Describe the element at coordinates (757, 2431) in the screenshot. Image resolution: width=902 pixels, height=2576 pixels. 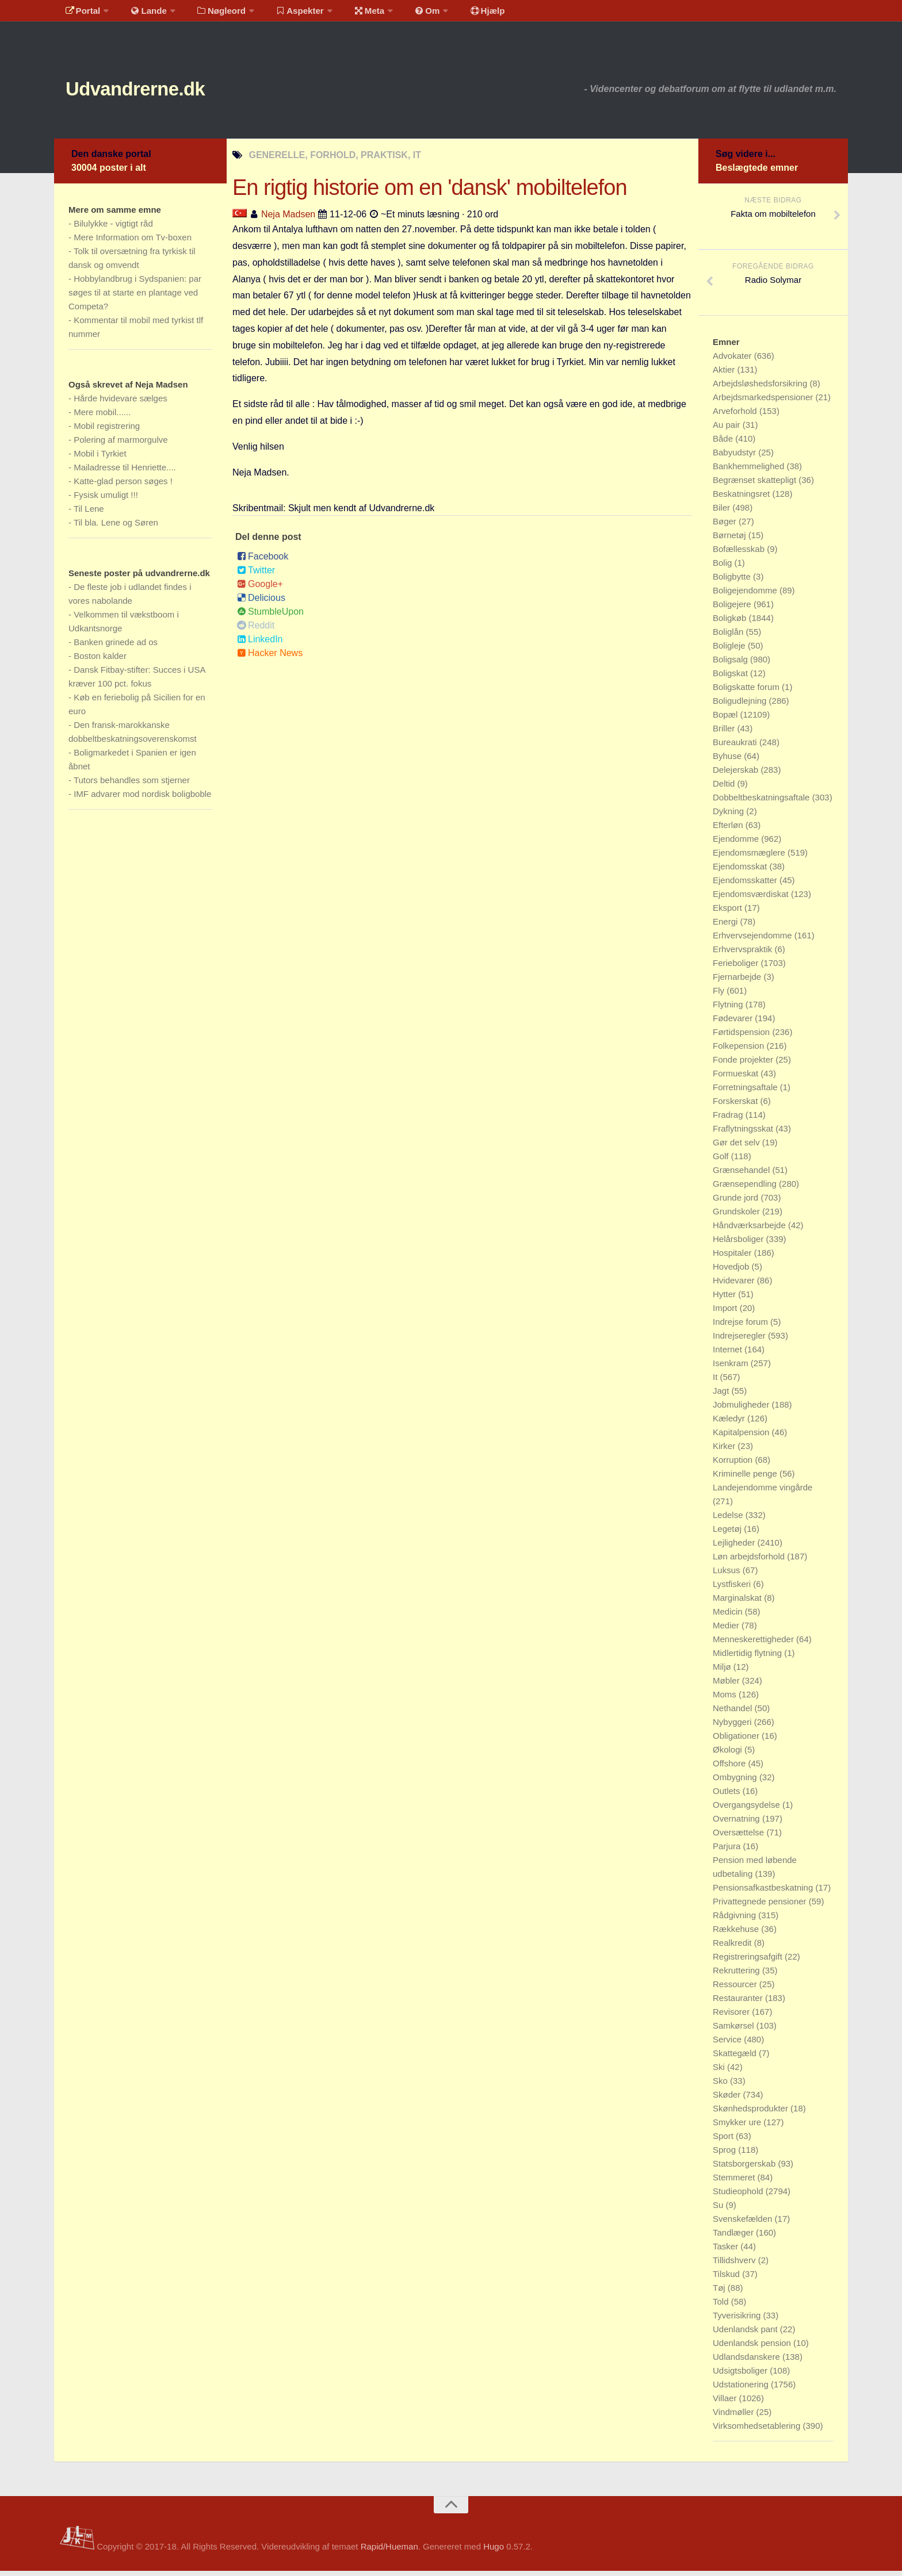
I see `Virksomhedsetablering` at that location.